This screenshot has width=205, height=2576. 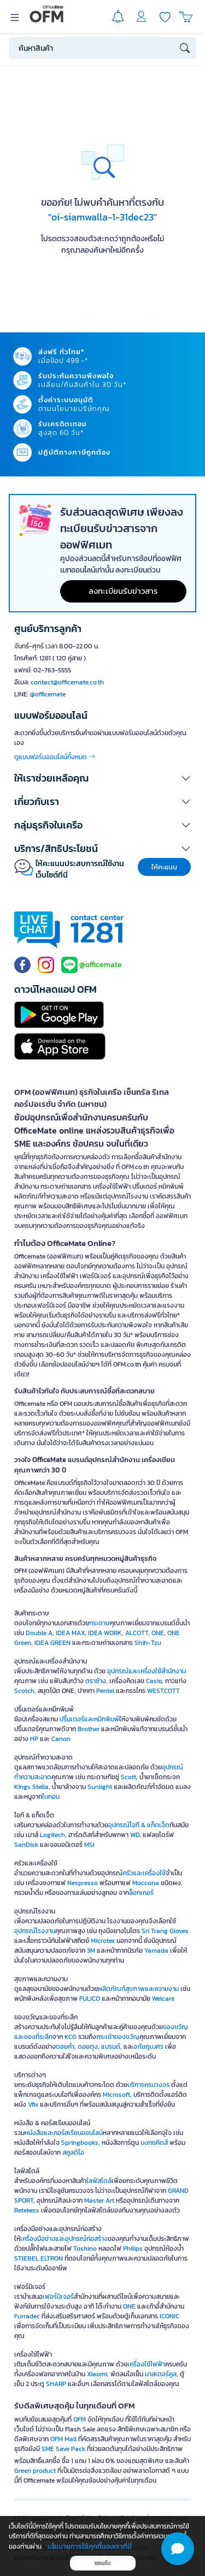 I want to click on ผลิตภัณฑ์สุขภาพและความงาม, so click(x=138, y=1989).